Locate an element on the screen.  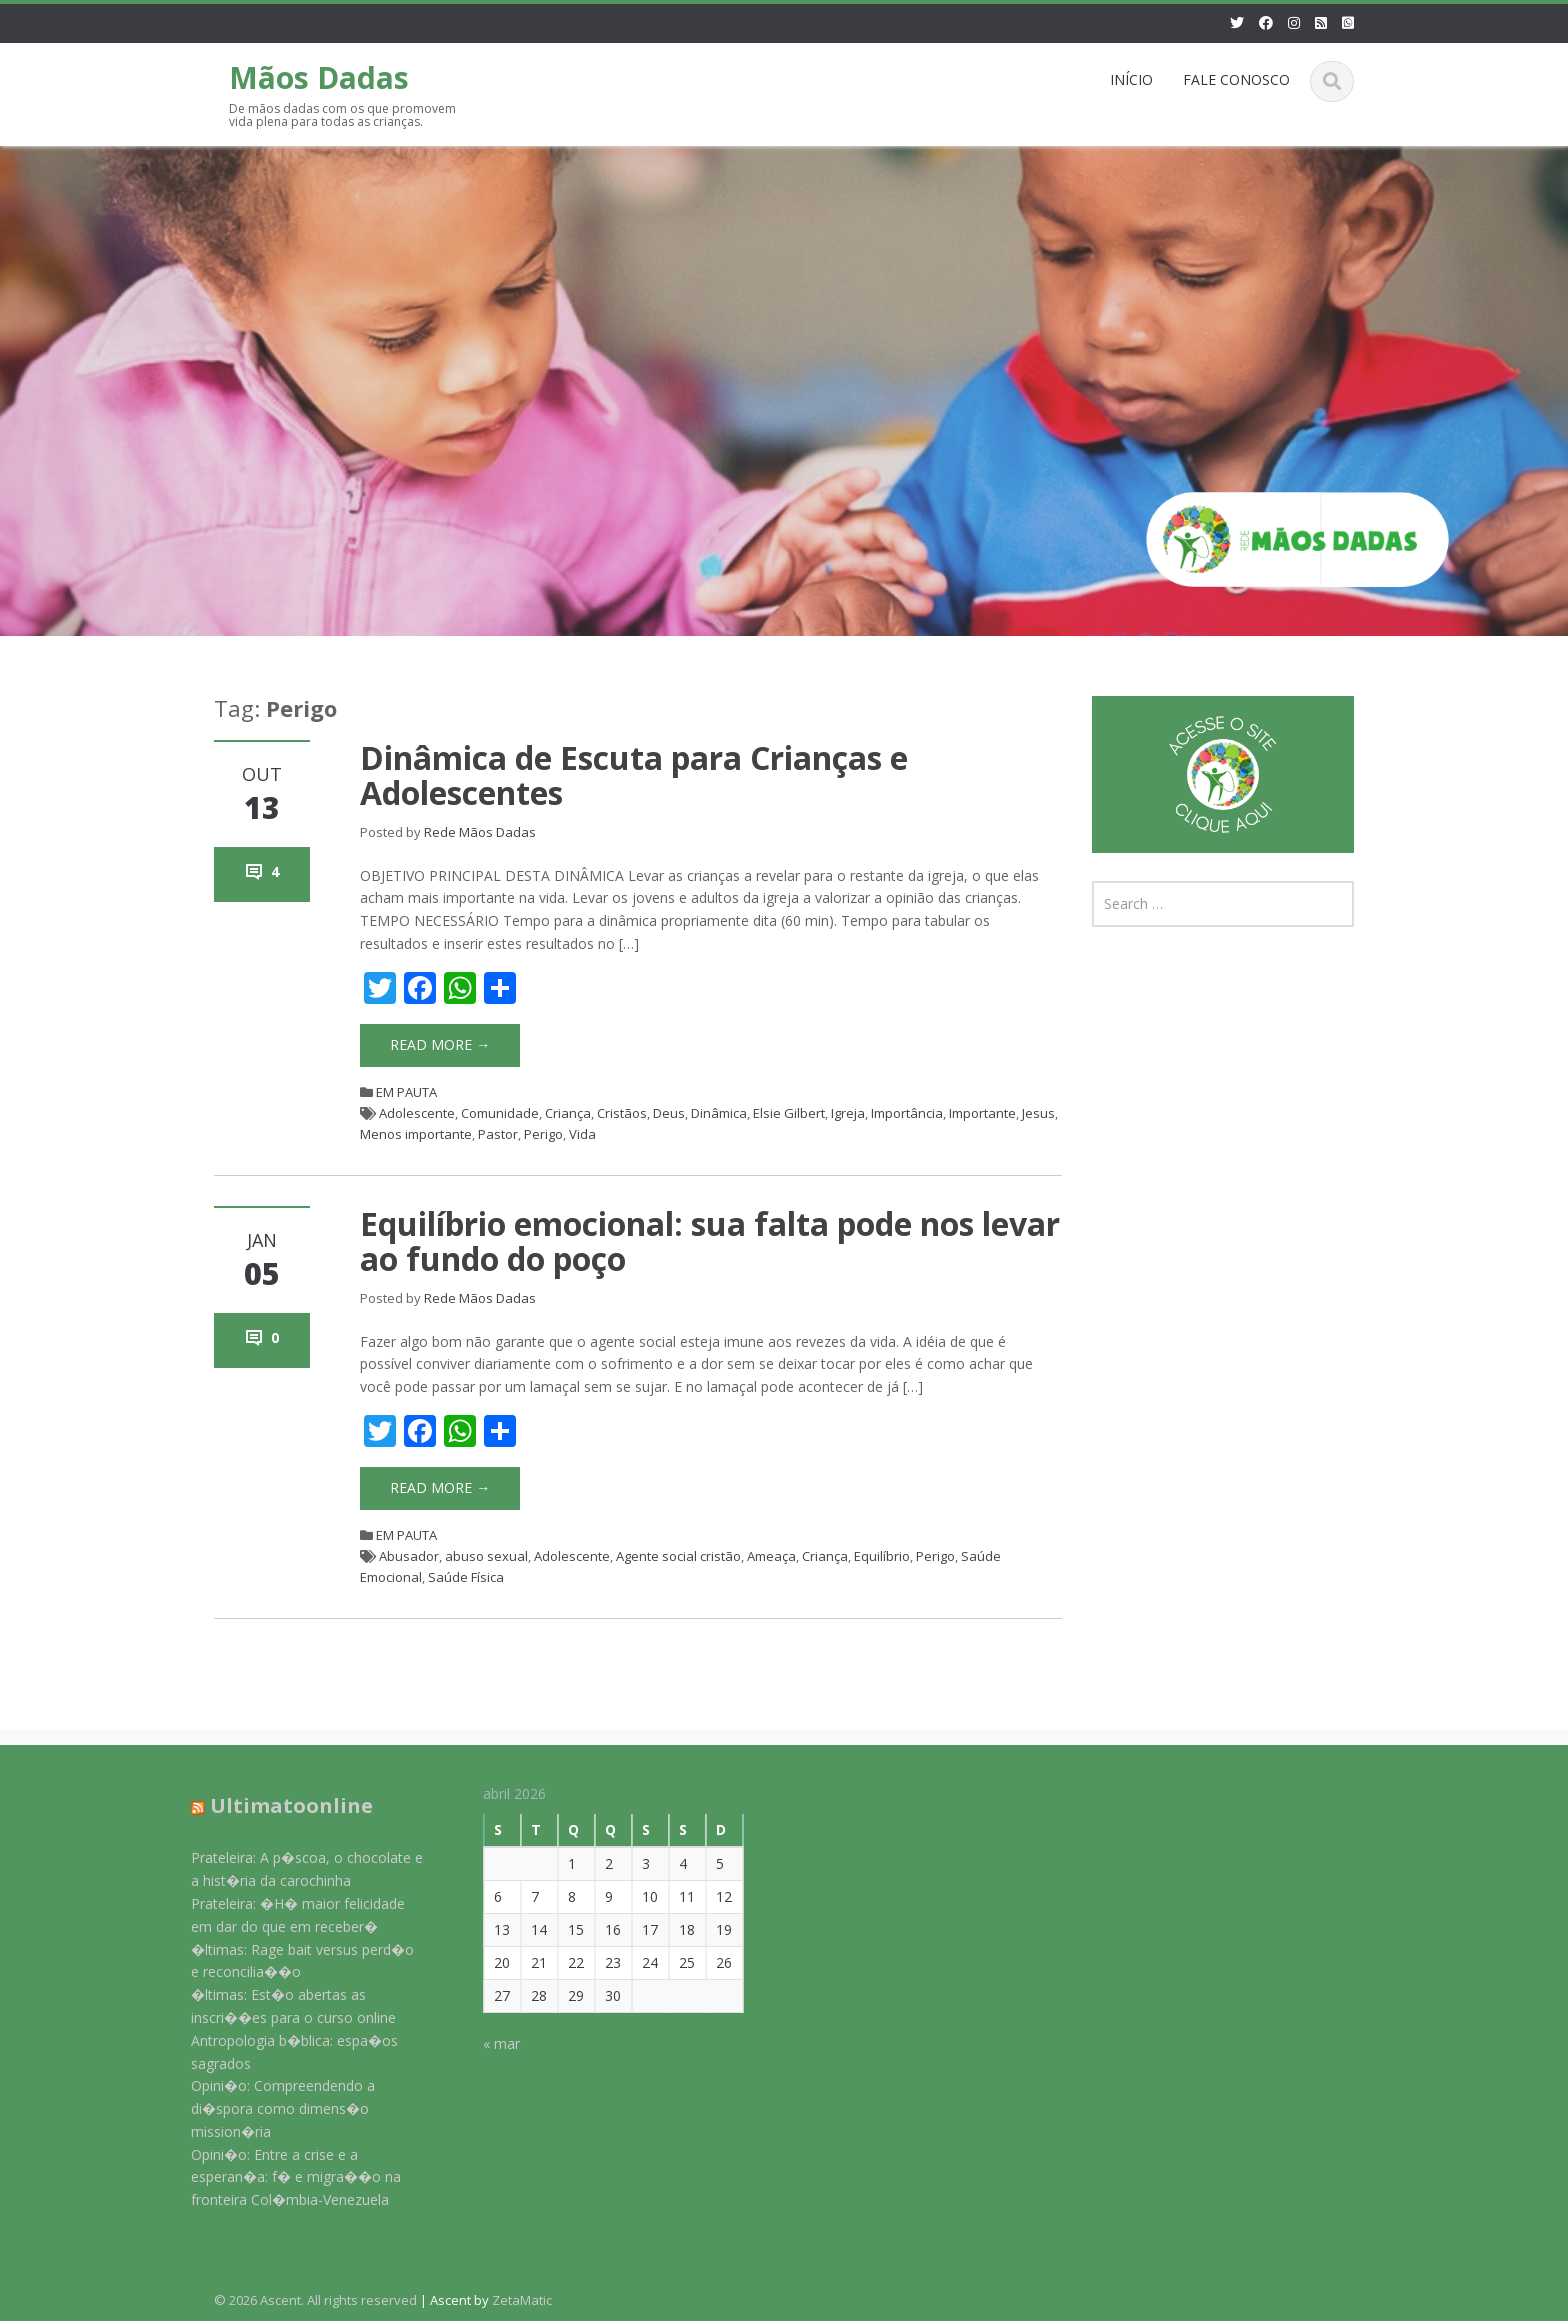
Criança is located at coordinates (568, 1113).